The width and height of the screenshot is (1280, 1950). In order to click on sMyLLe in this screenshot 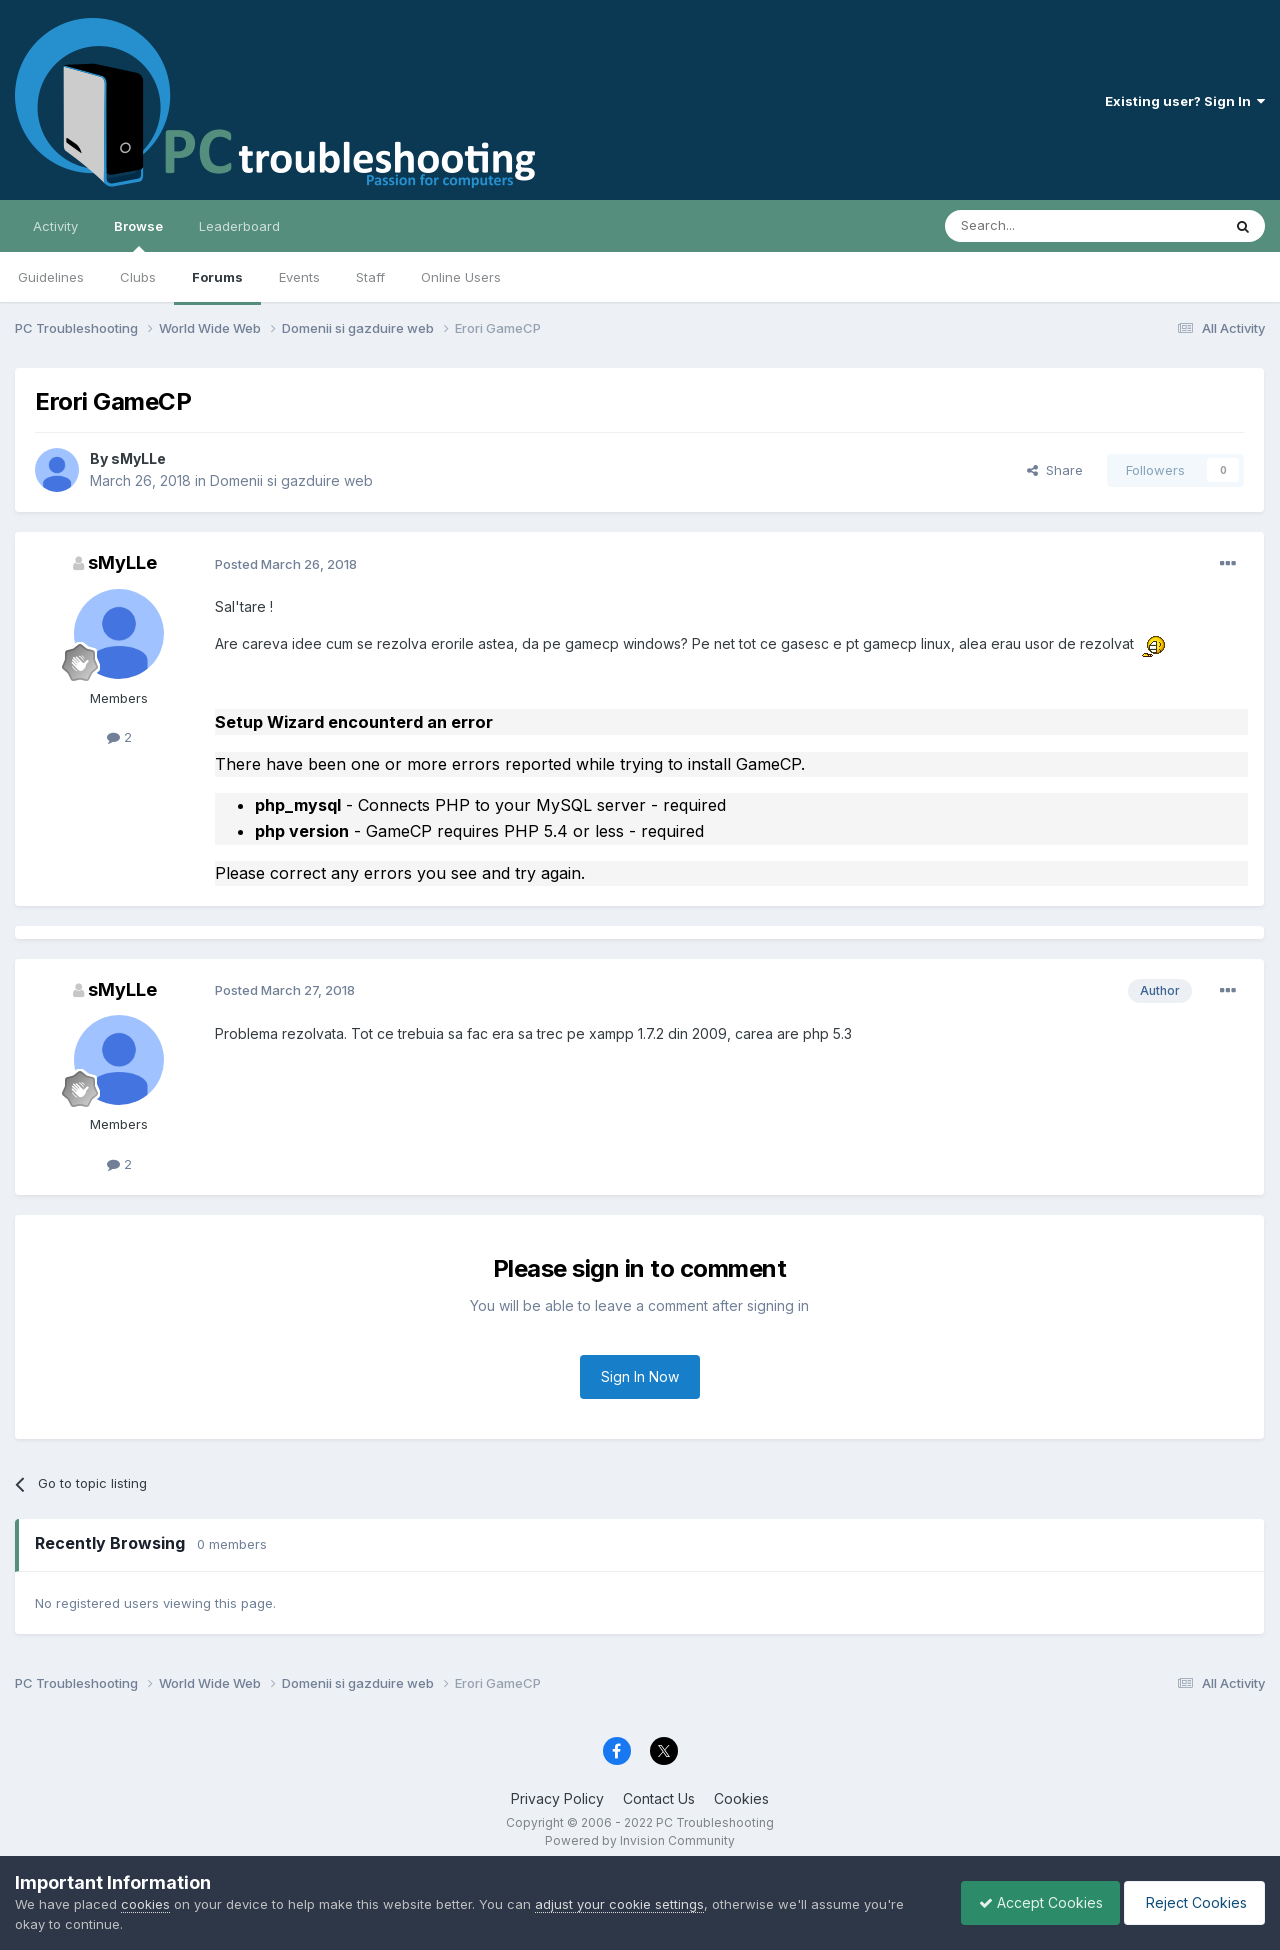, I will do `click(138, 458)`.